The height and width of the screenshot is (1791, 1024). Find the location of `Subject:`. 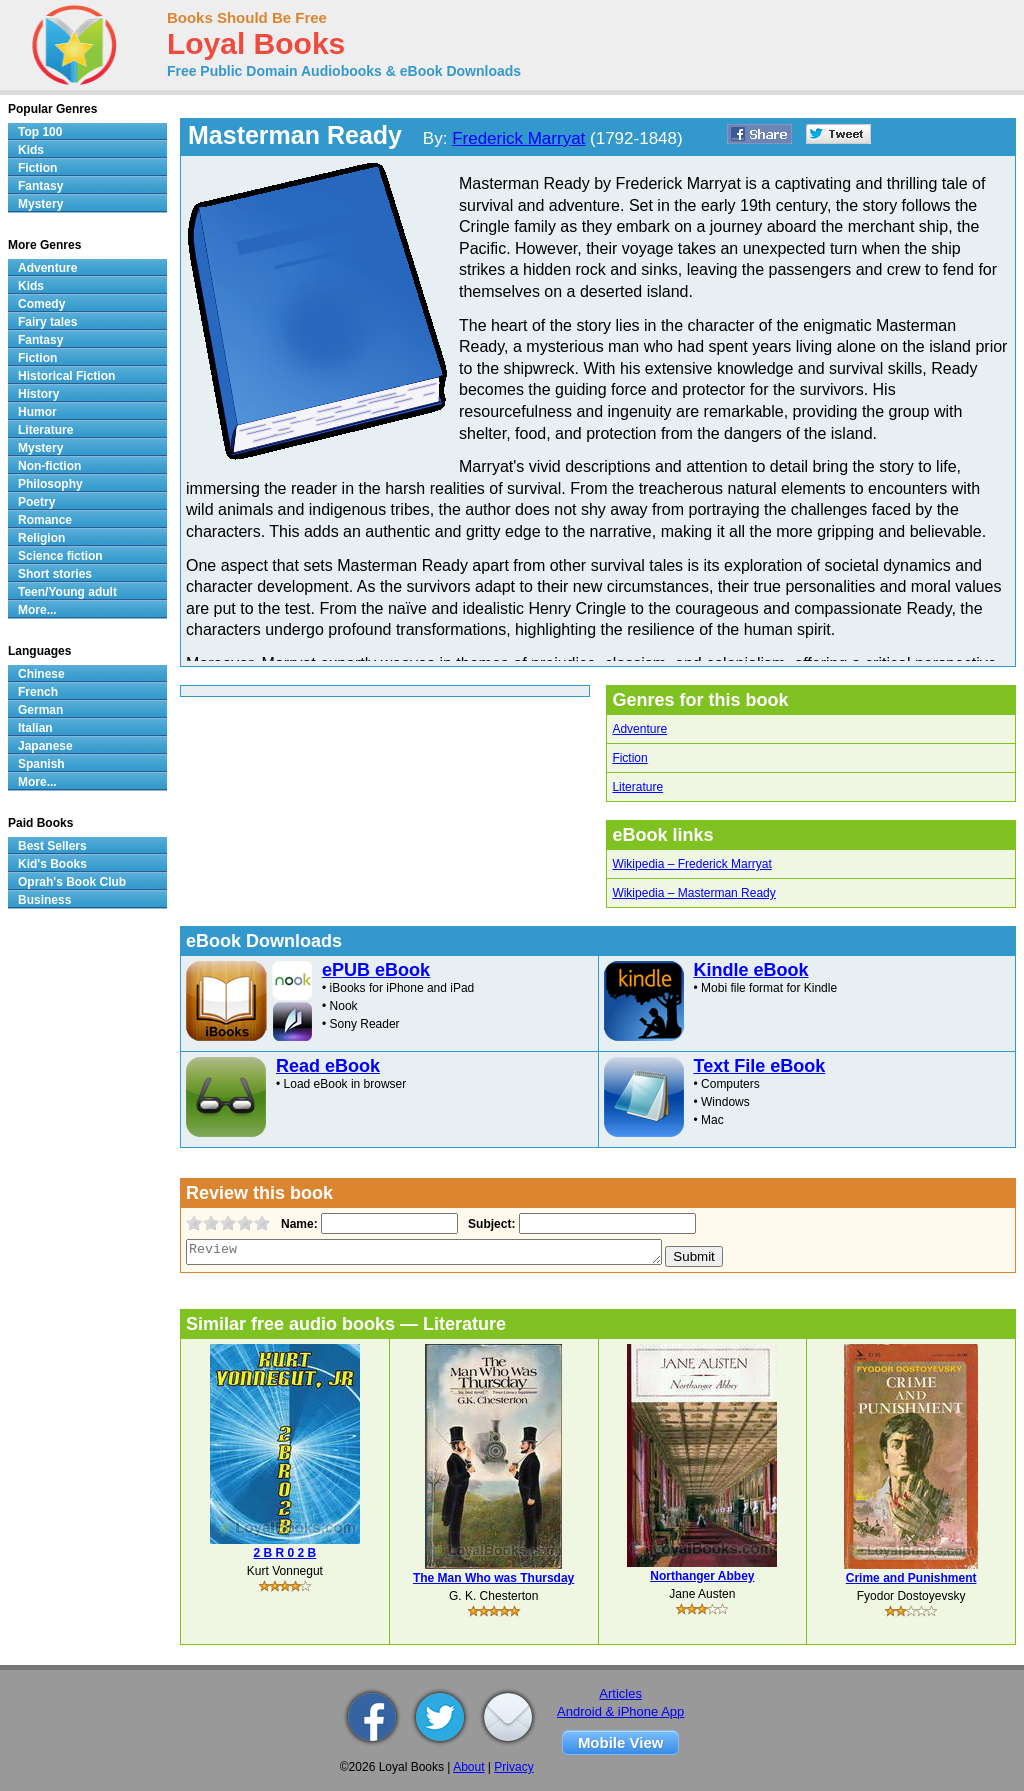

Subject: is located at coordinates (489, 1224).